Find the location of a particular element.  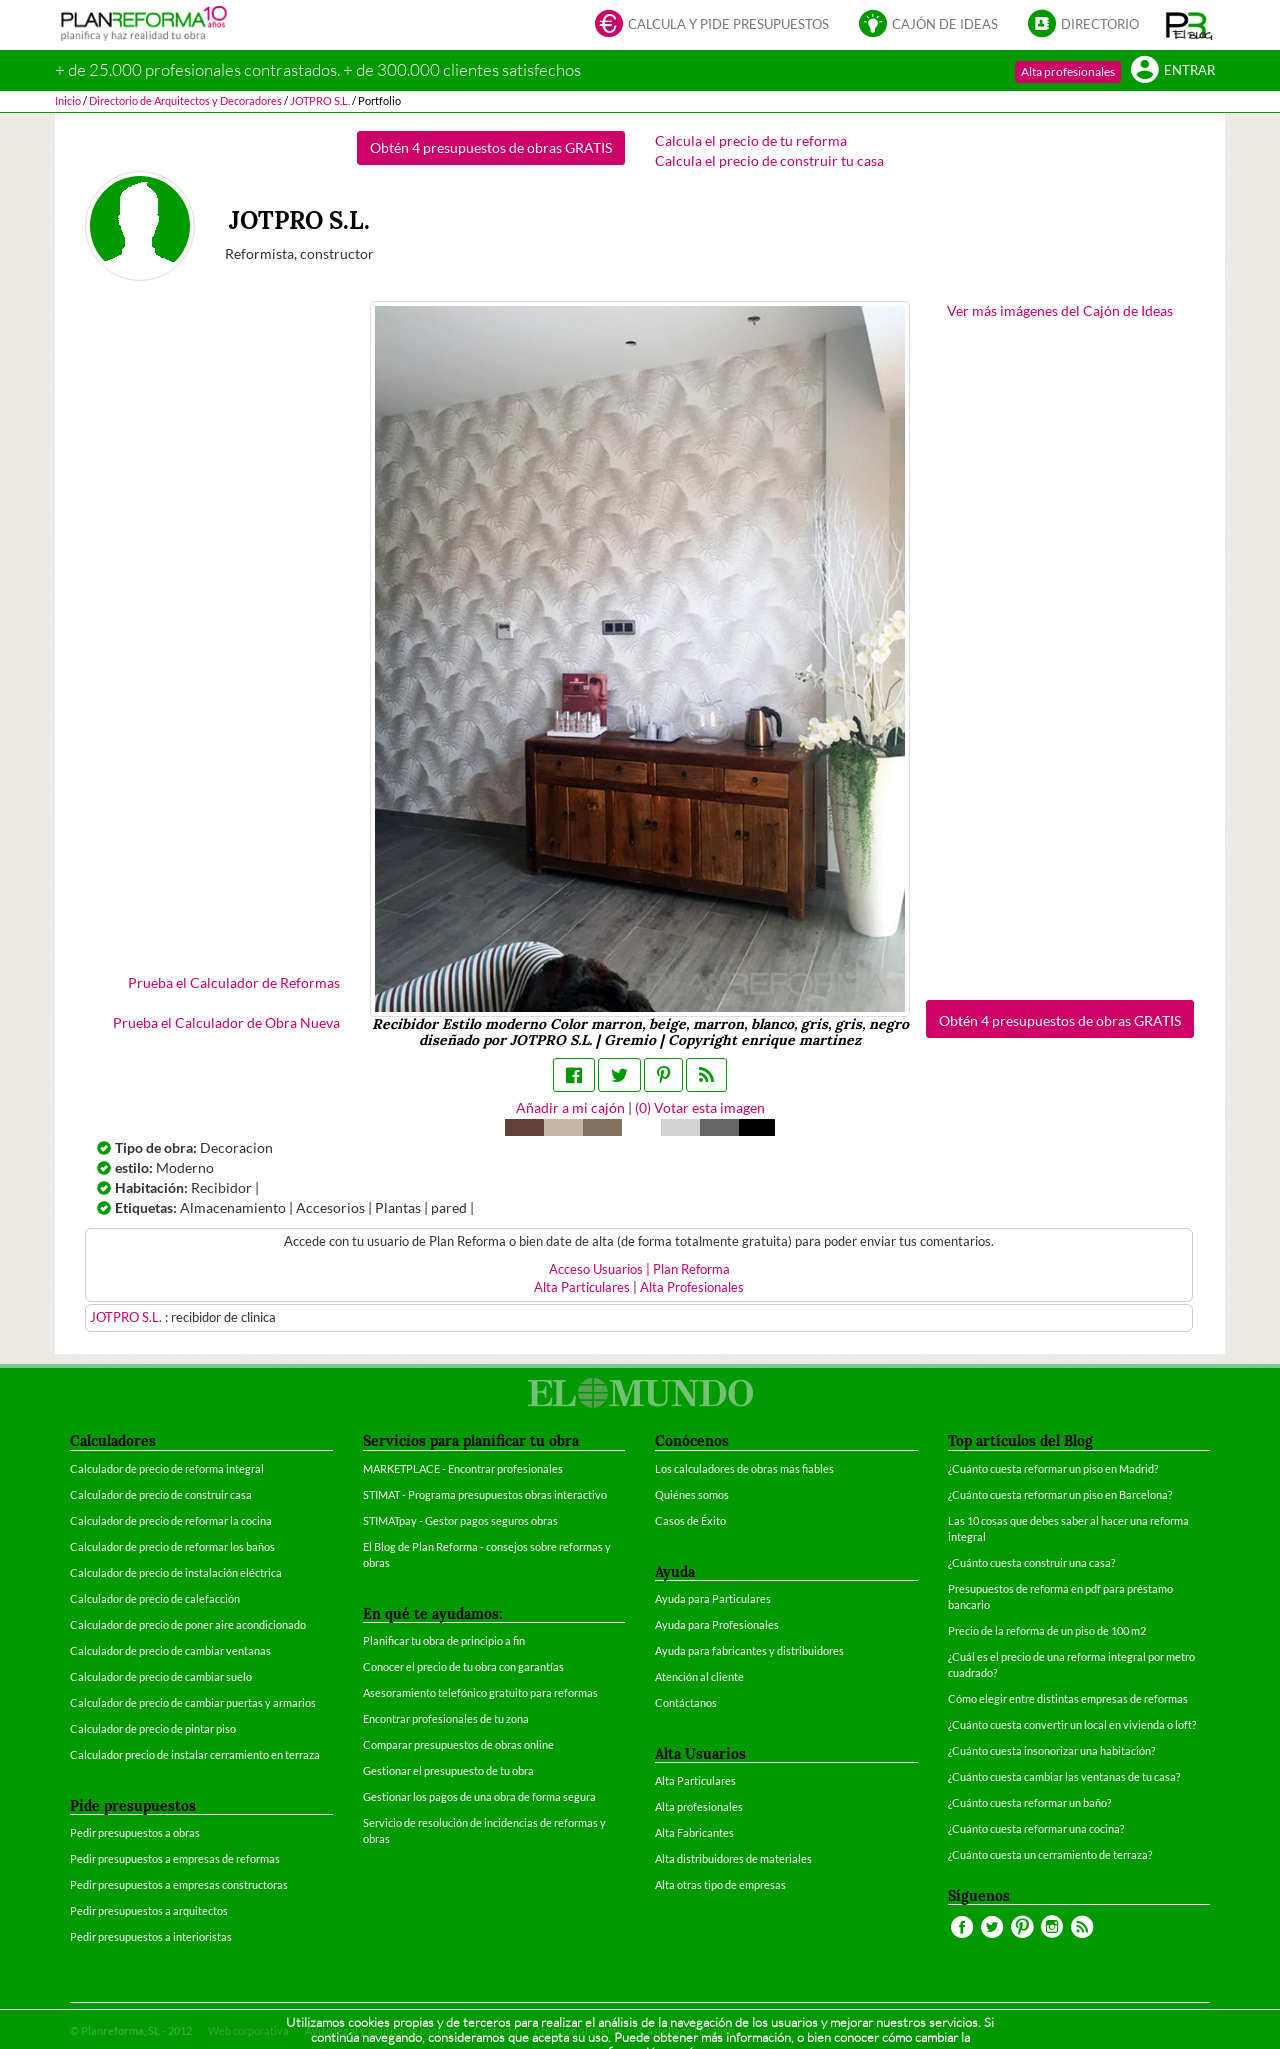

Pedir presupuestos a empresas constructoras is located at coordinates (179, 1884).